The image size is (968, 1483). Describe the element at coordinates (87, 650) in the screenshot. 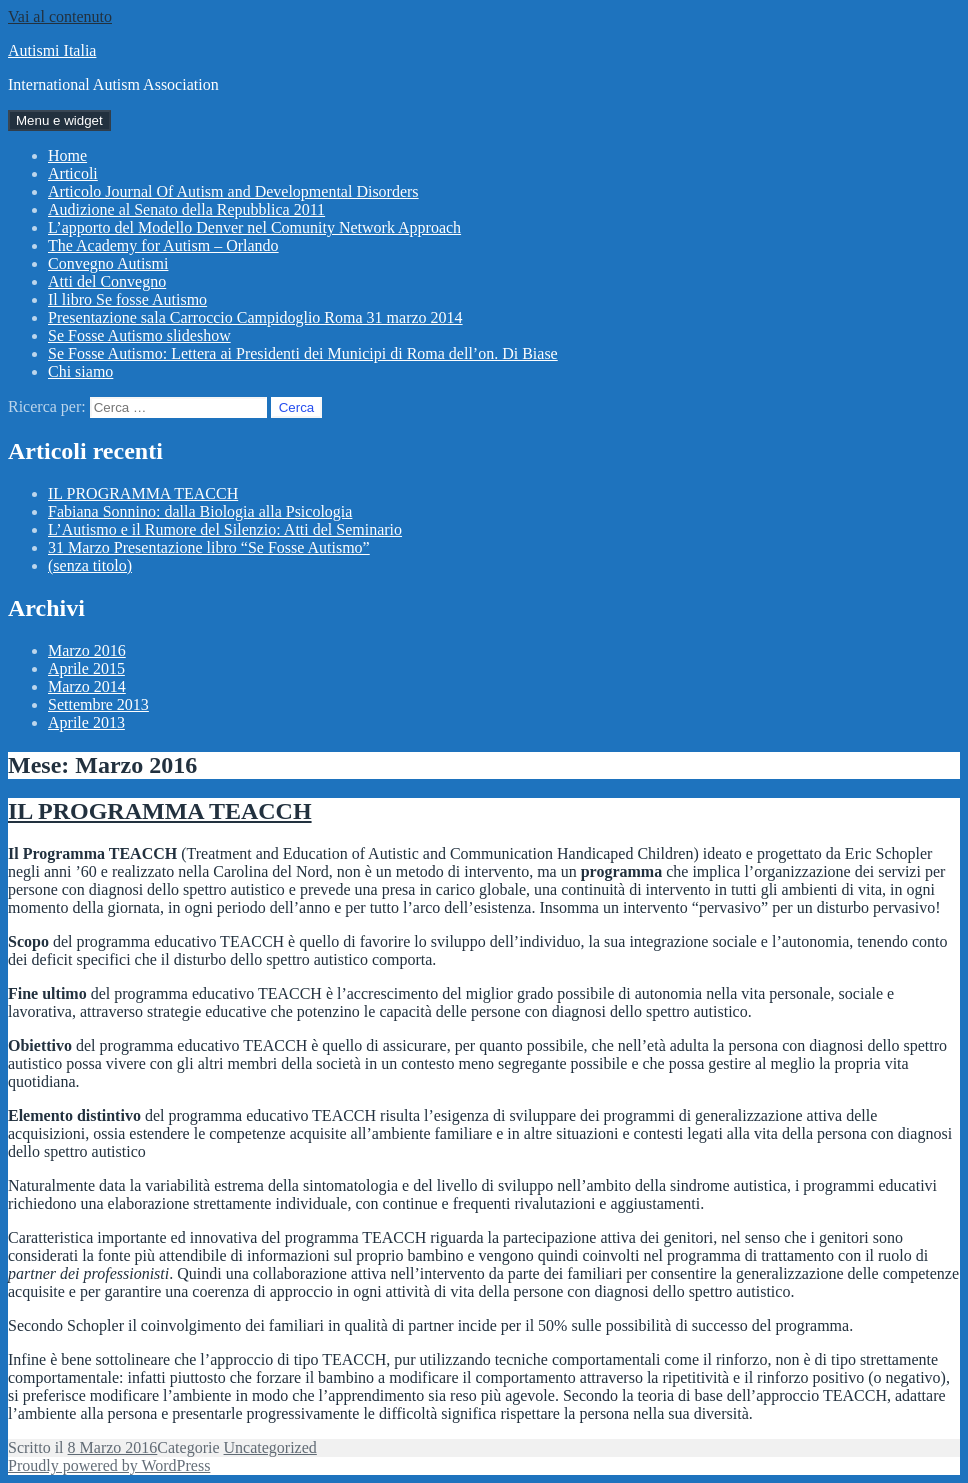

I see `Marzo 2016` at that location.